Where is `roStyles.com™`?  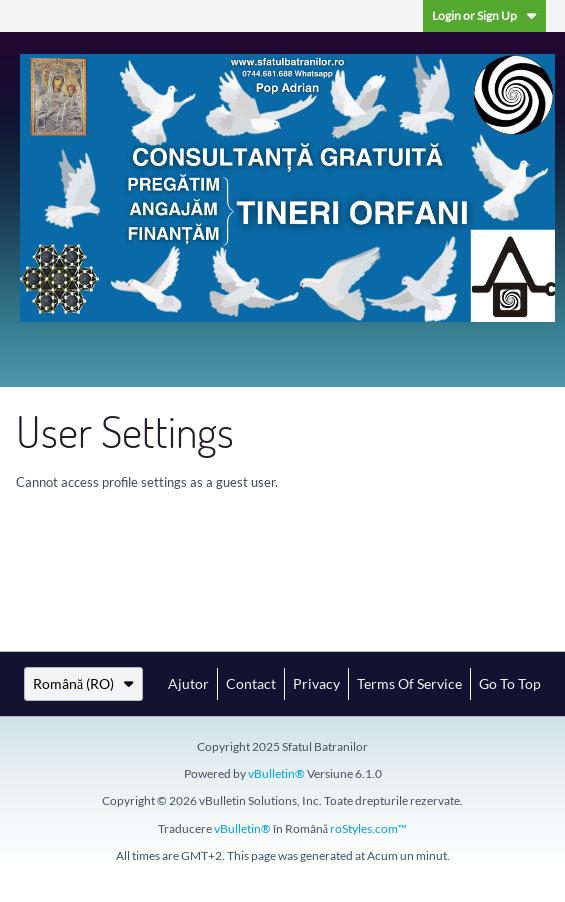 roStyles.com™ is located at coordinates (368, 828).